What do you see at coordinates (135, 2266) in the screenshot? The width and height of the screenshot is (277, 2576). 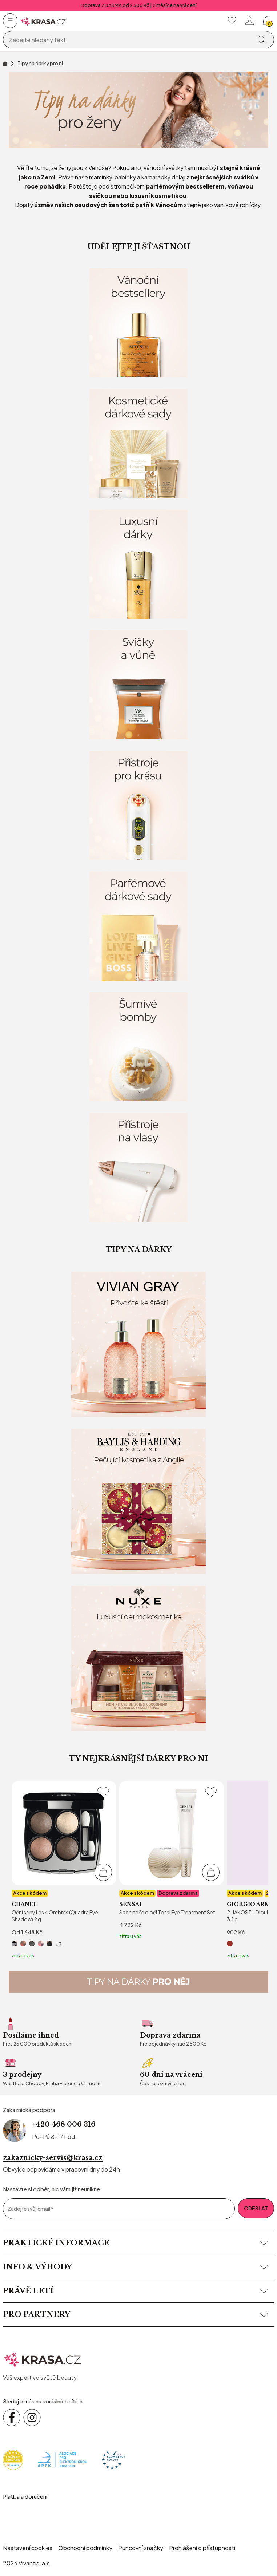 I see `Info & výhody` at bounding box center [135, 2266].